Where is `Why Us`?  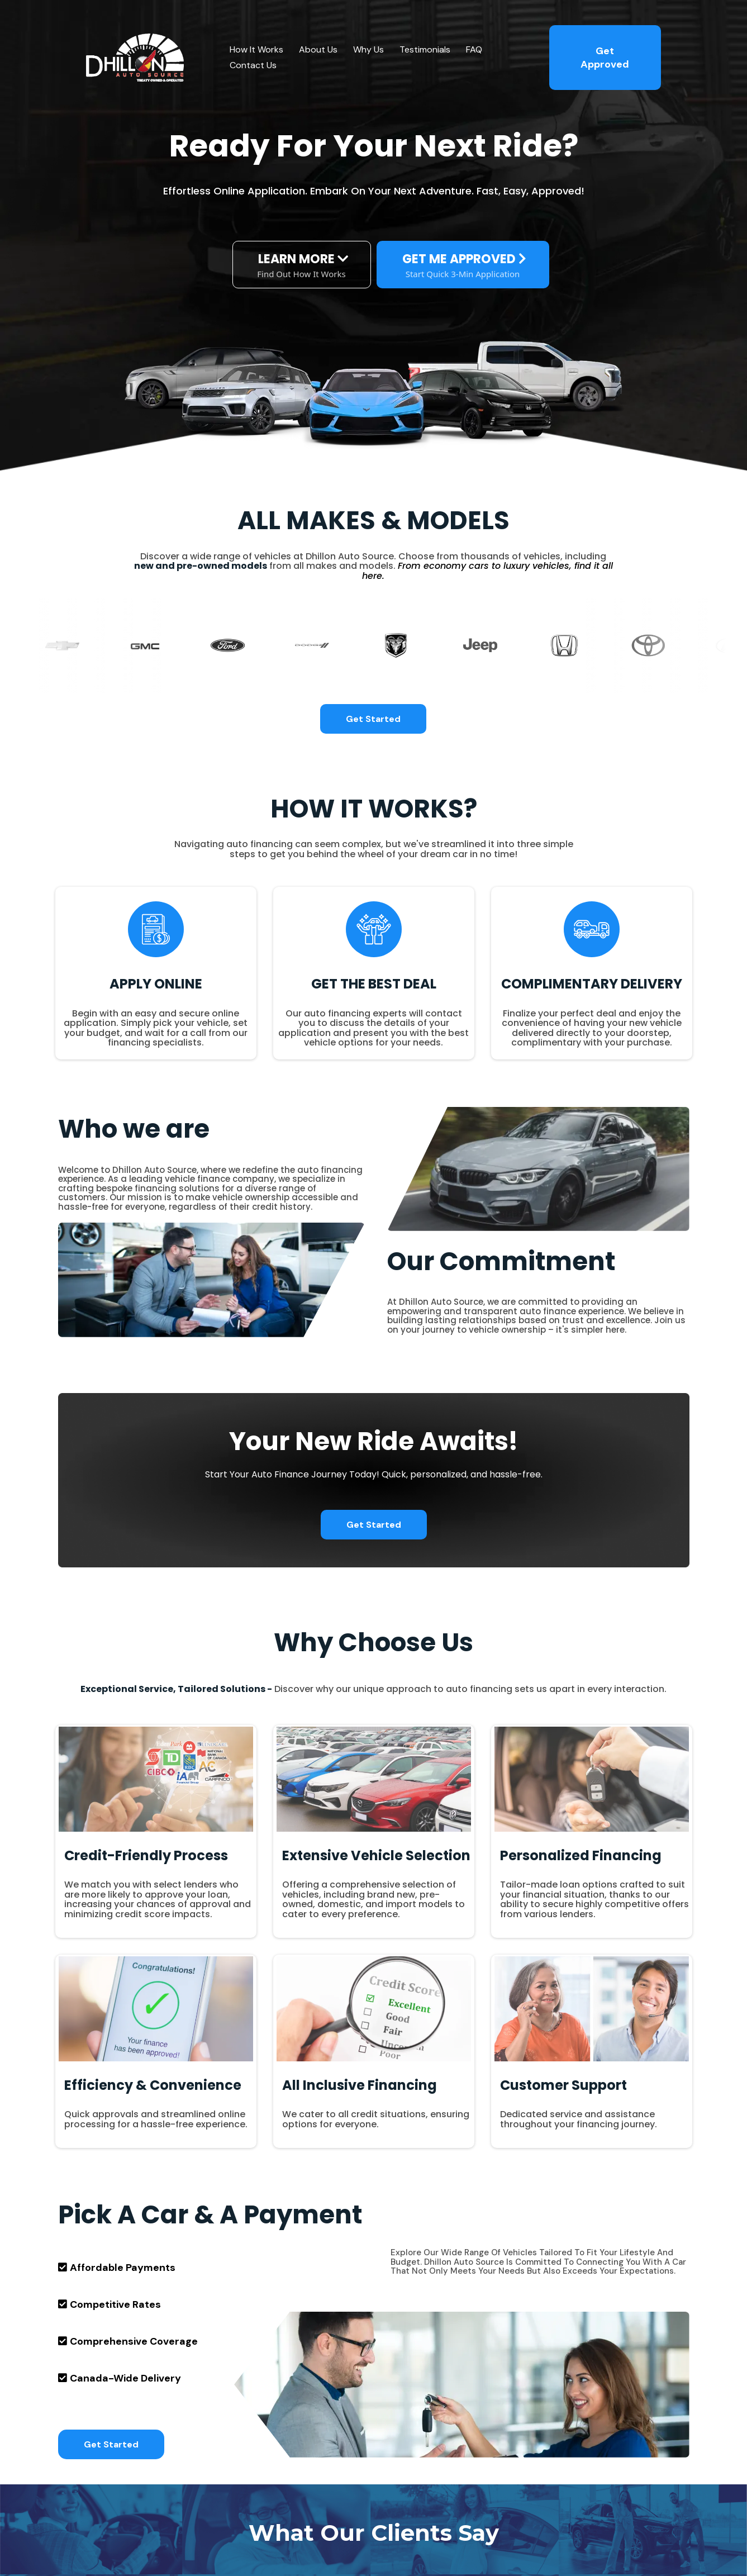
Why Us is located at coordinates (368, 49).